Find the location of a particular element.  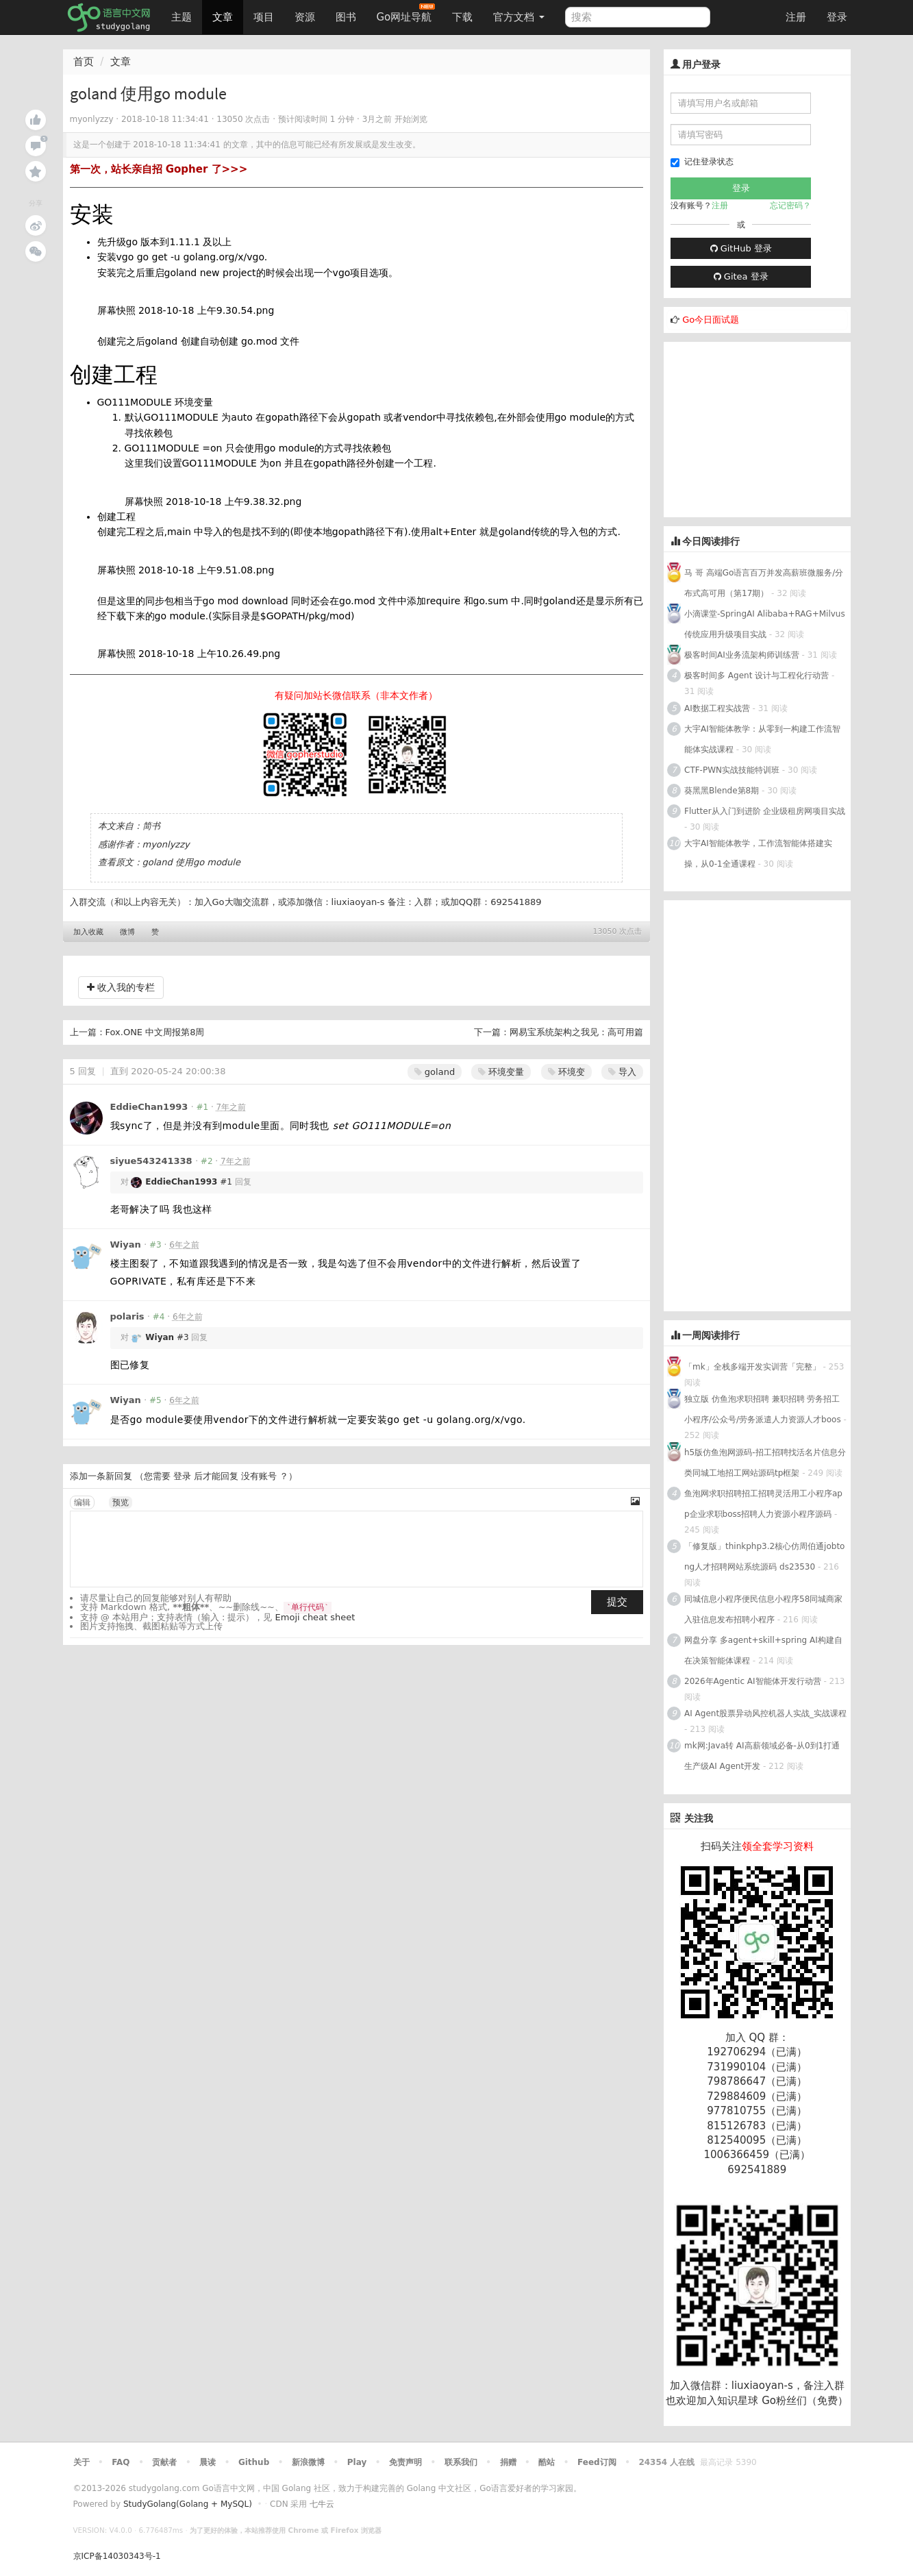

Wiyan is located at coordinates (125, 1244).